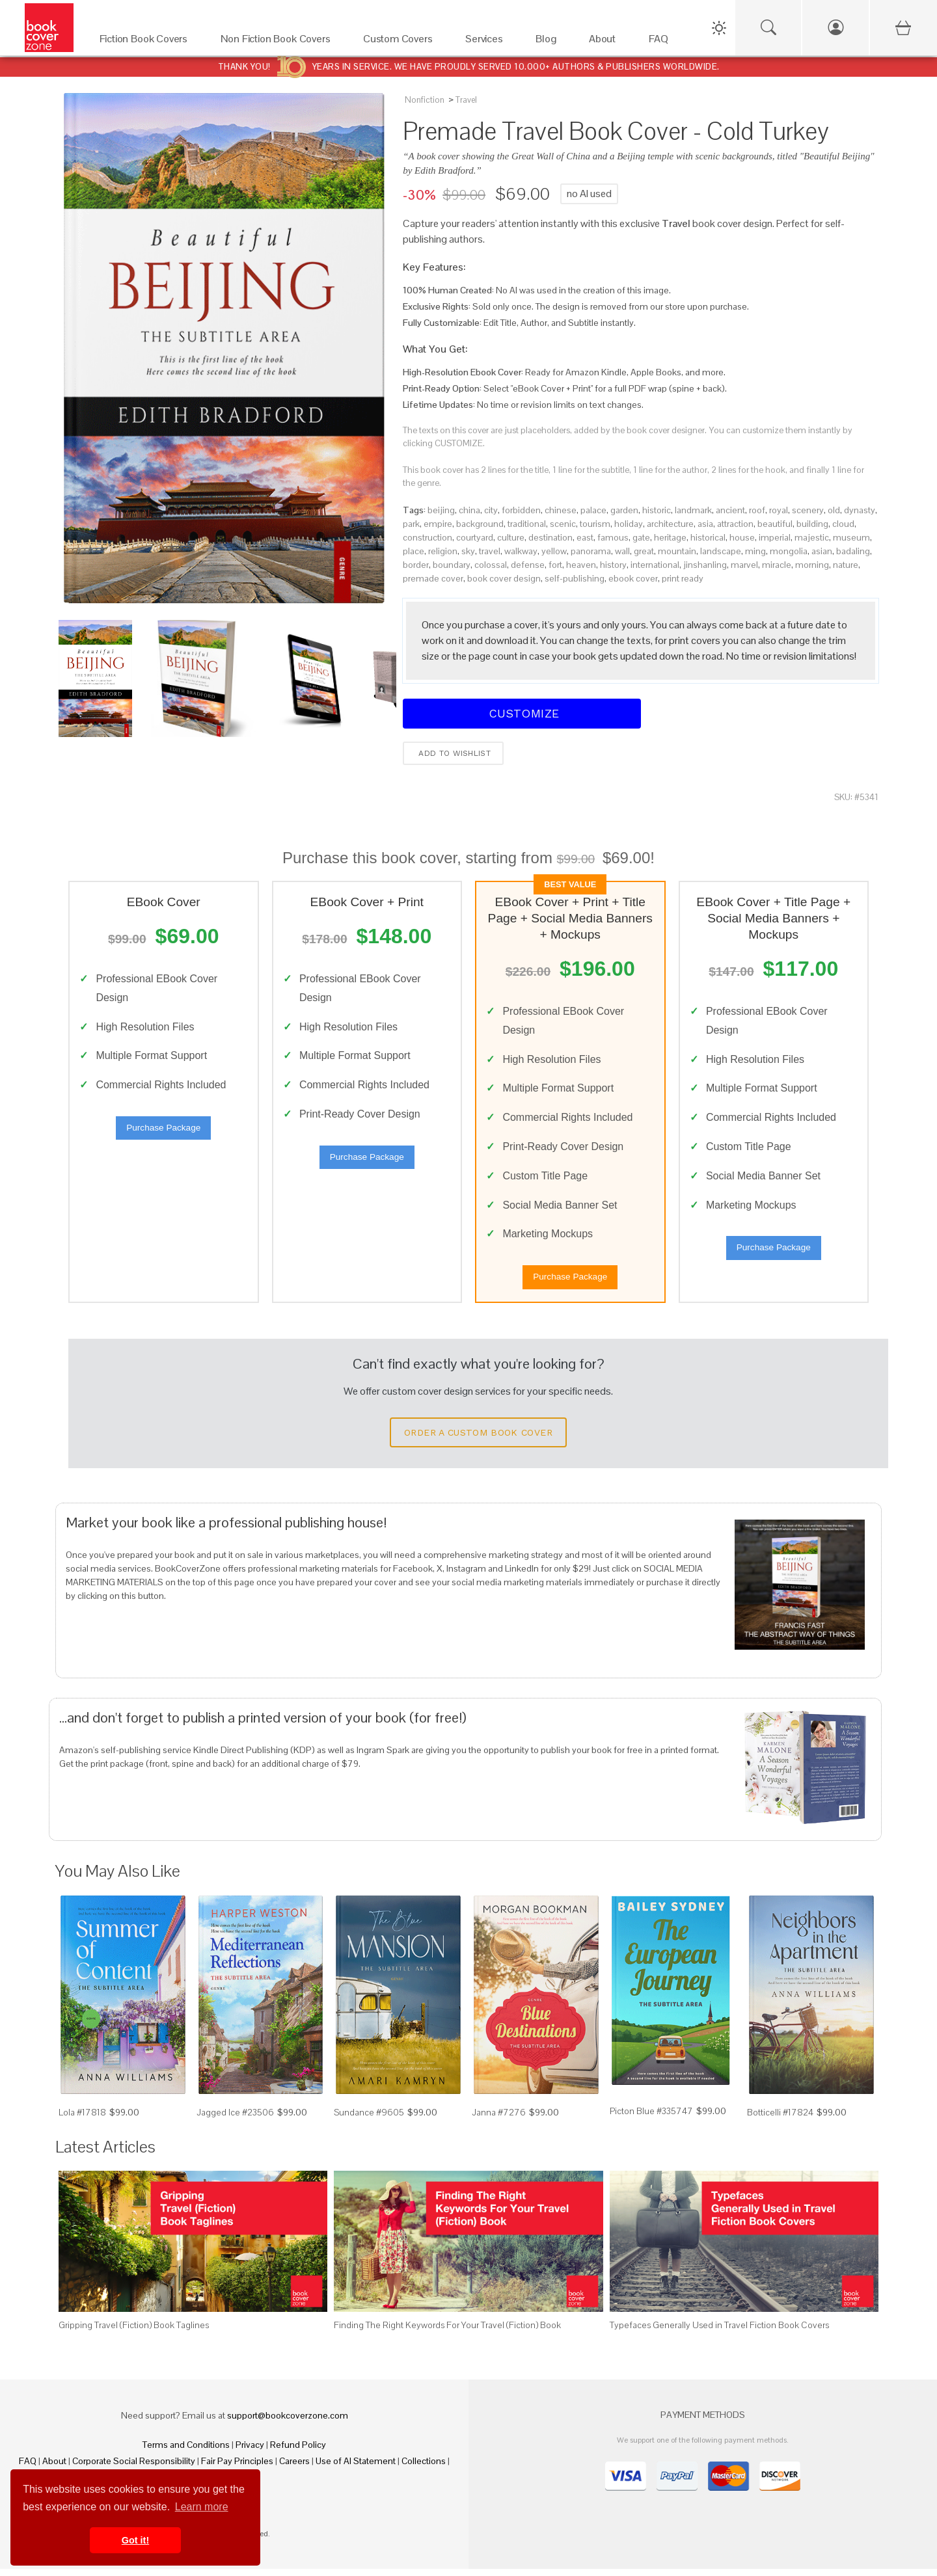  I want to click on forbidden, so click(521, 510).